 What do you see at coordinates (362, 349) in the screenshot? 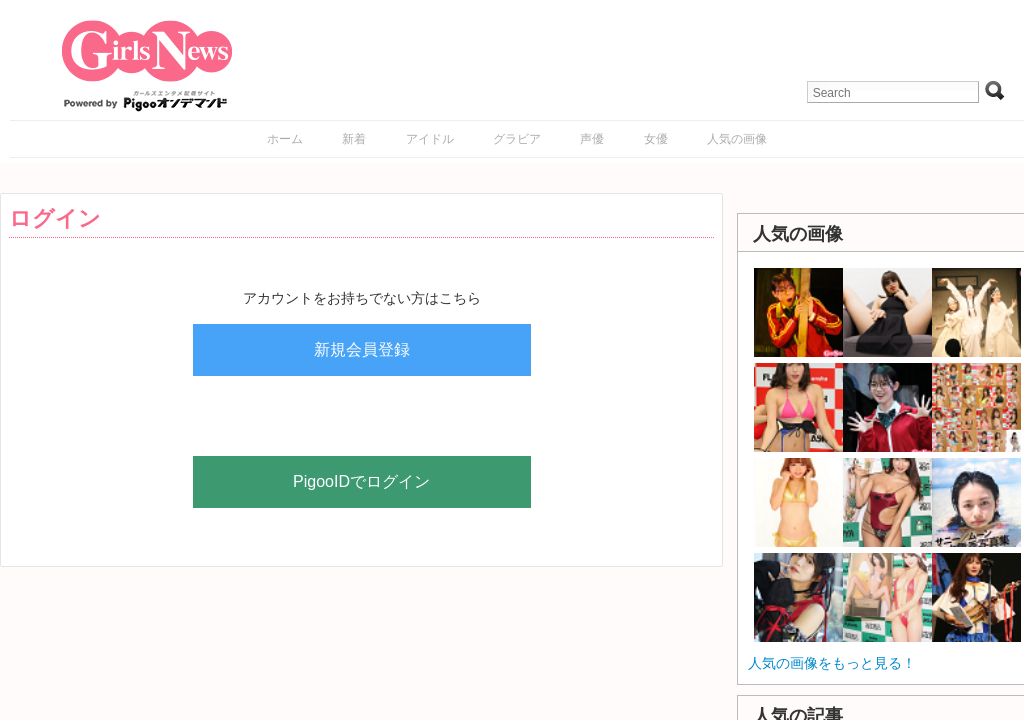
I see `新規会員登録` at bounding box center [362, 349].